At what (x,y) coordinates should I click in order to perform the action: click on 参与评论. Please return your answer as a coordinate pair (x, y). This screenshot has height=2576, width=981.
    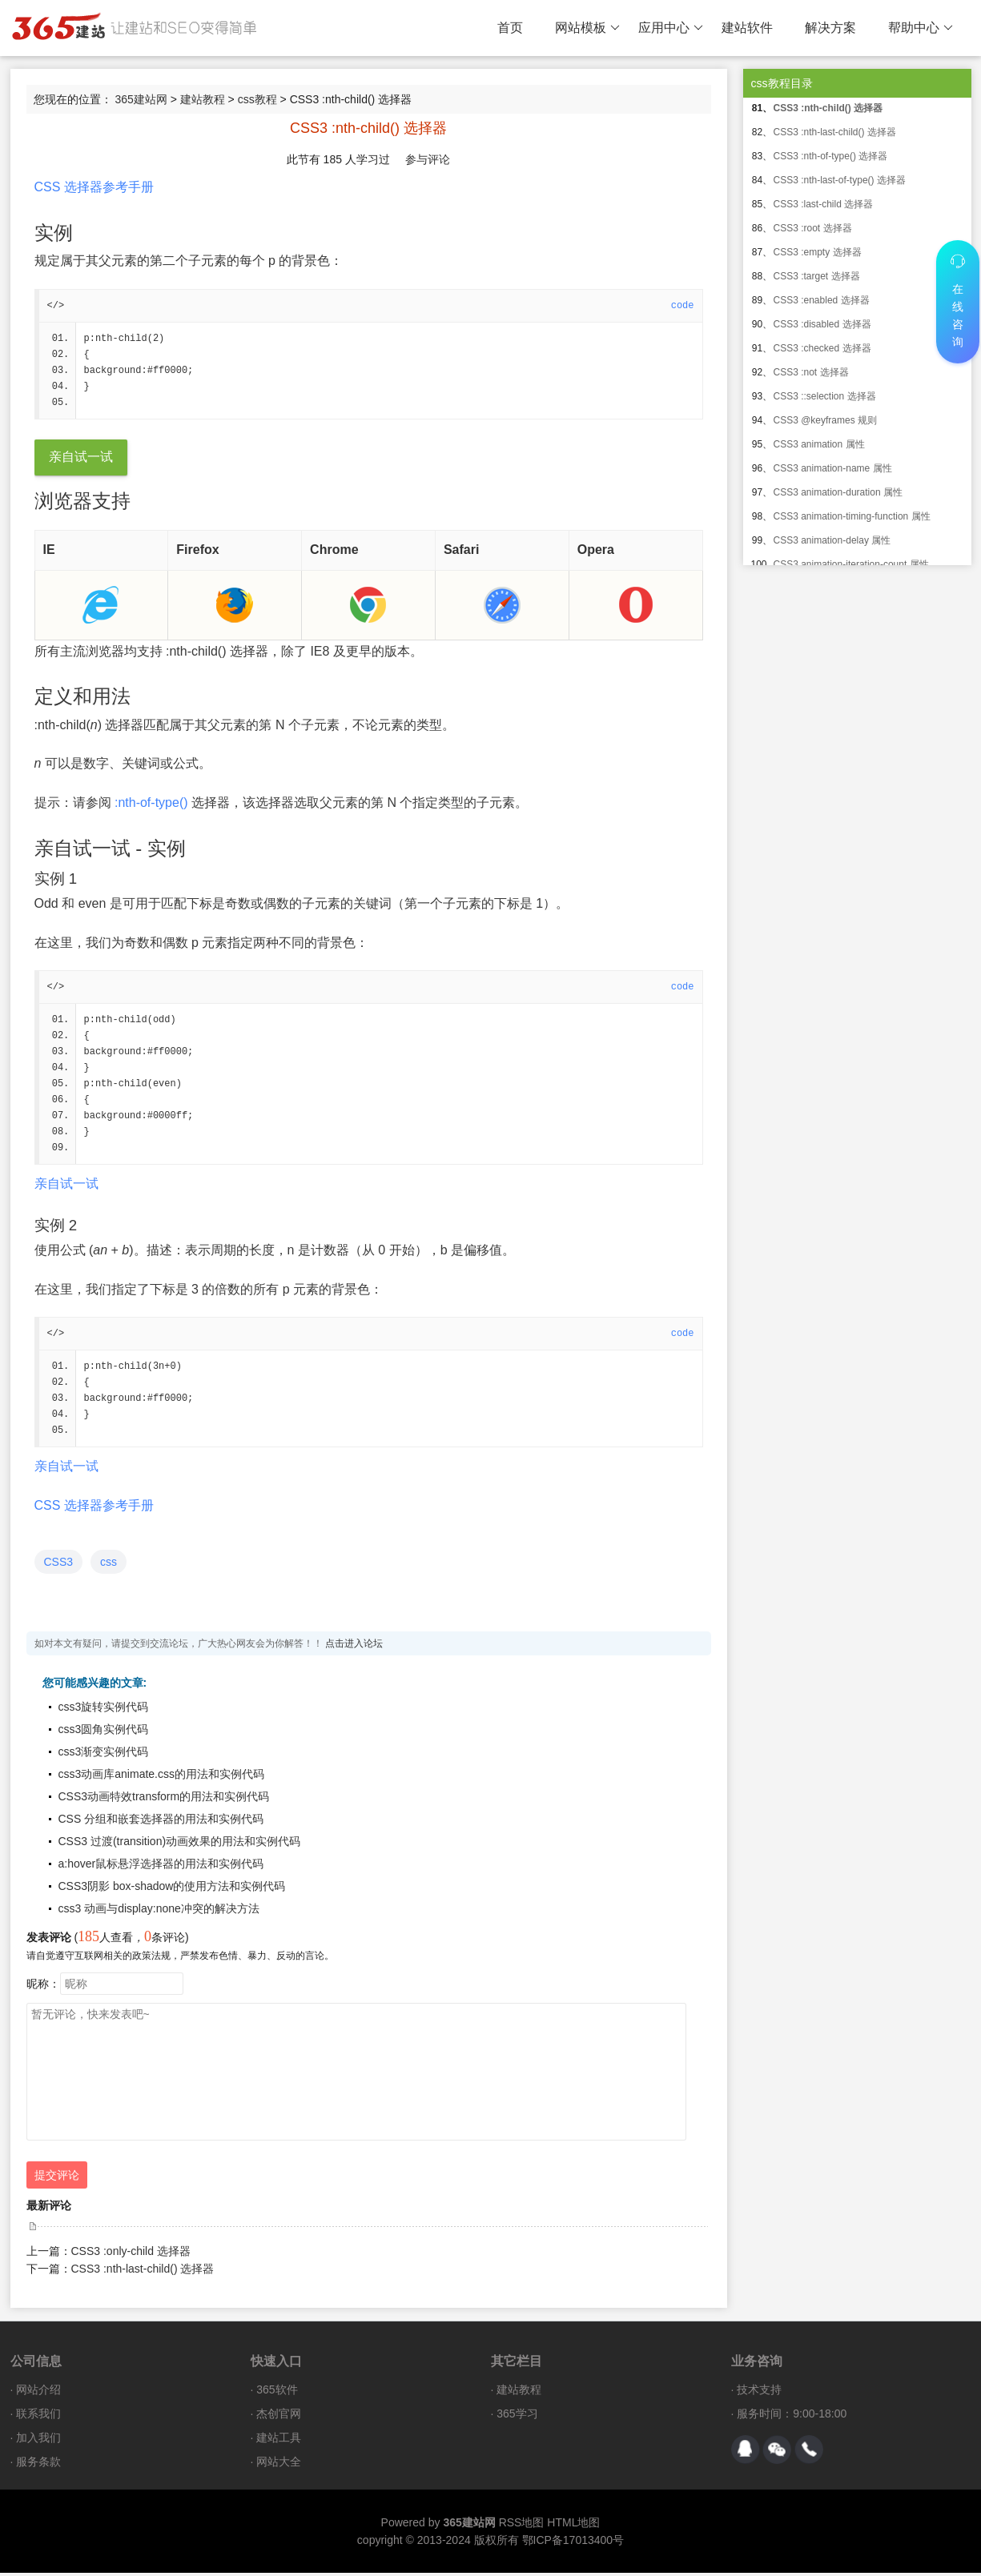
    Looking at the image, I should click on (427, 159).